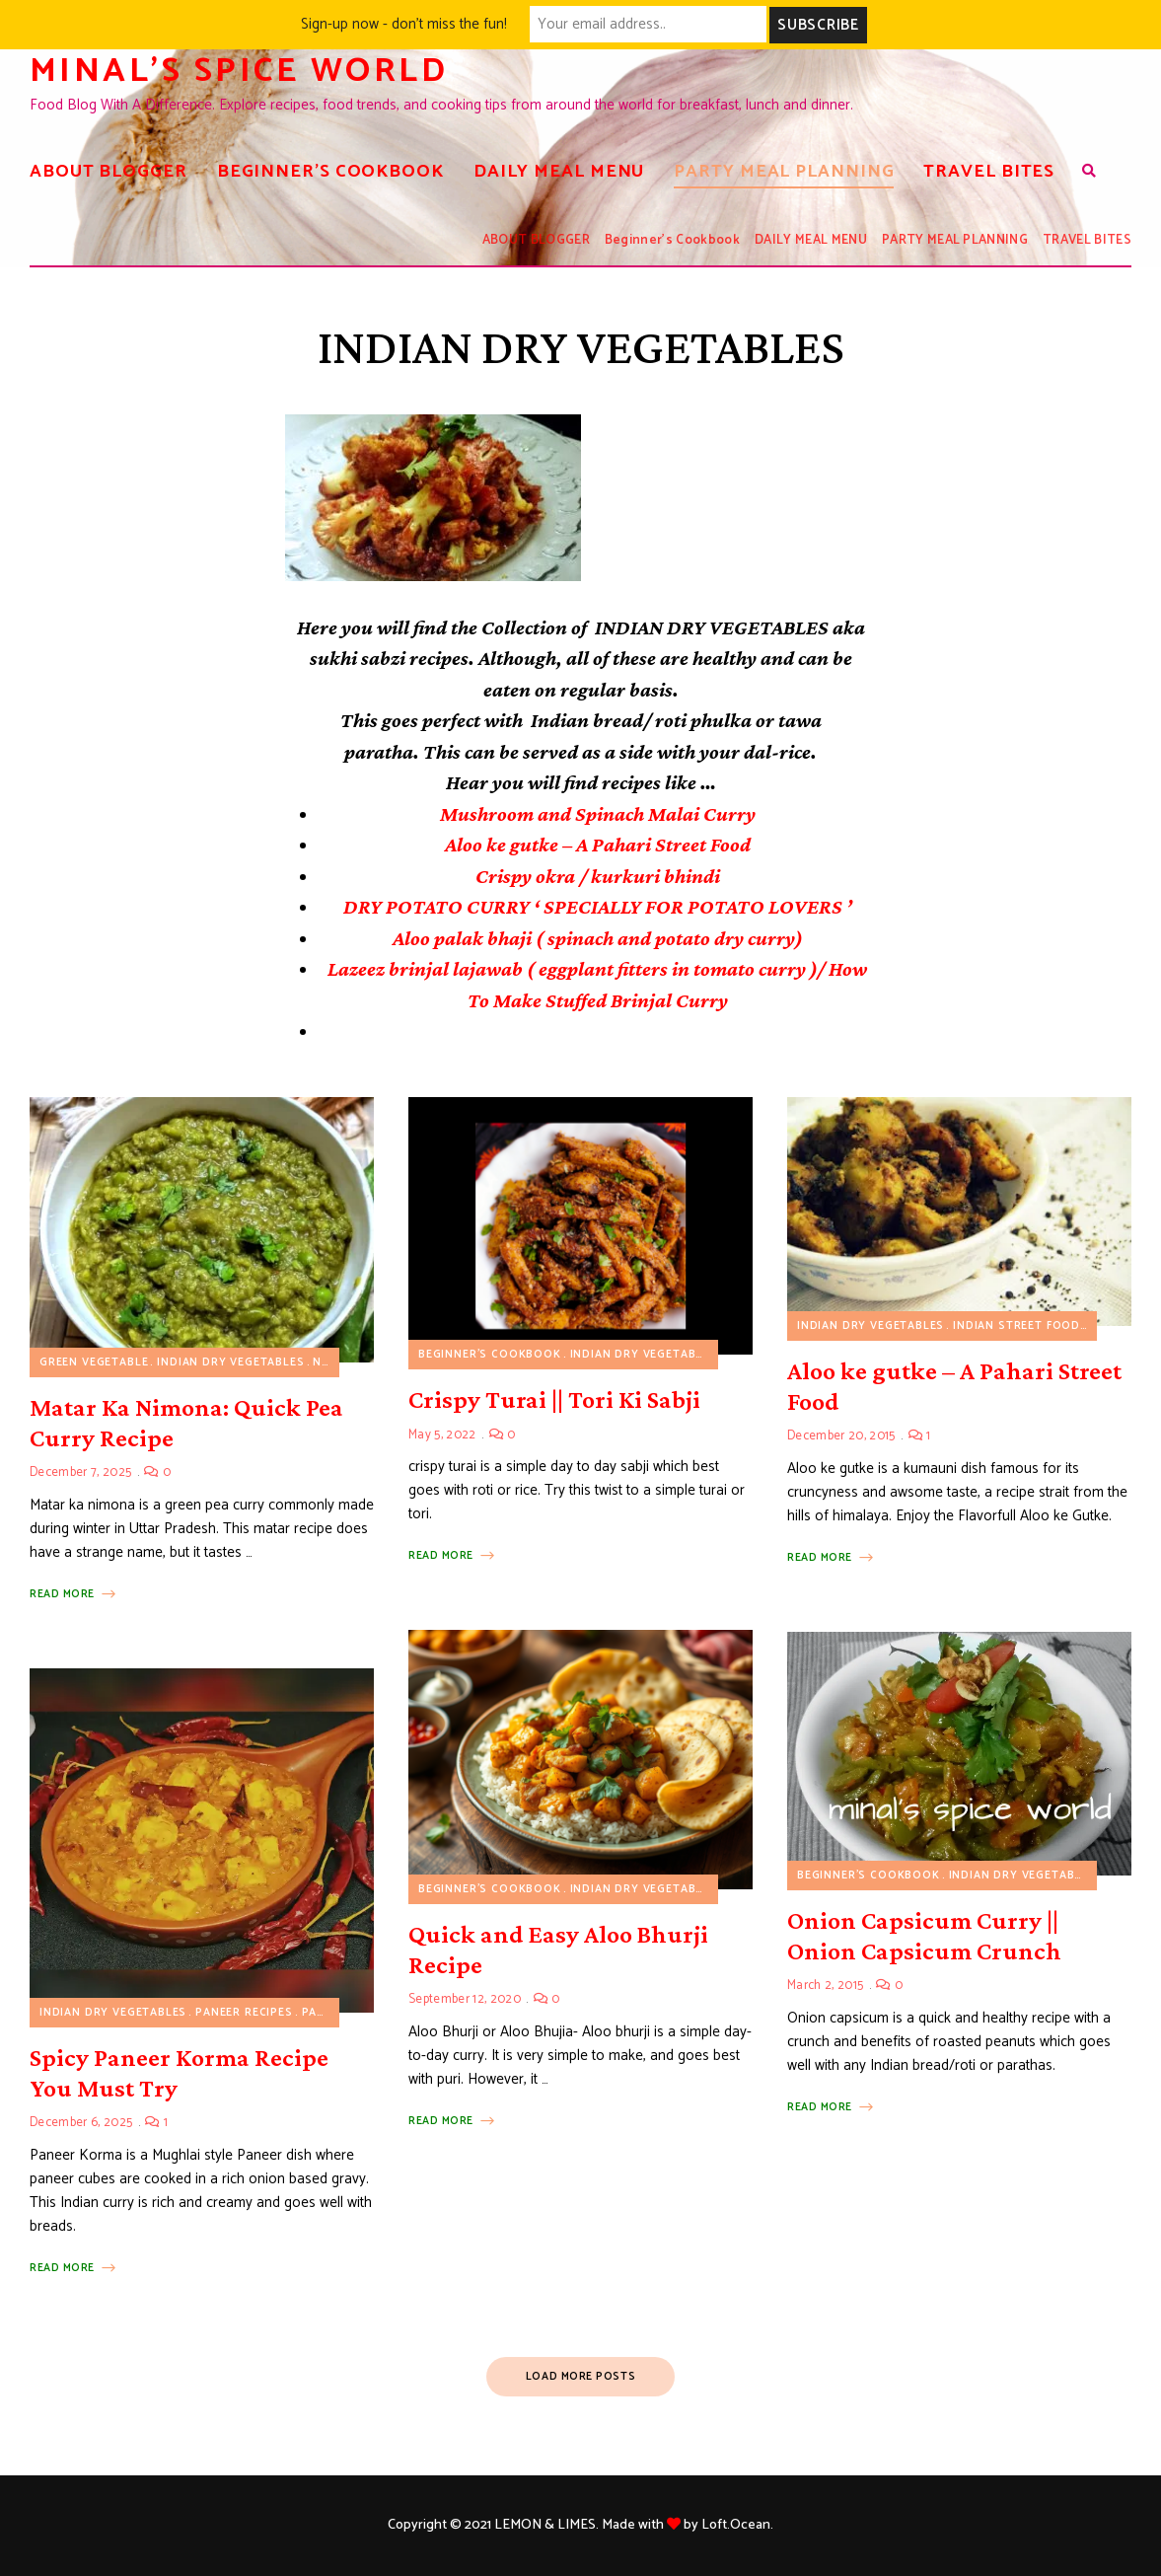 Image resolution: width=1161 pixels, height=2576 pixels. What do you see at coordinates (230, 1361) in the screenshot?
I see `INDIAN DRY VEGETABLES` at bounding box center [230, 1361].